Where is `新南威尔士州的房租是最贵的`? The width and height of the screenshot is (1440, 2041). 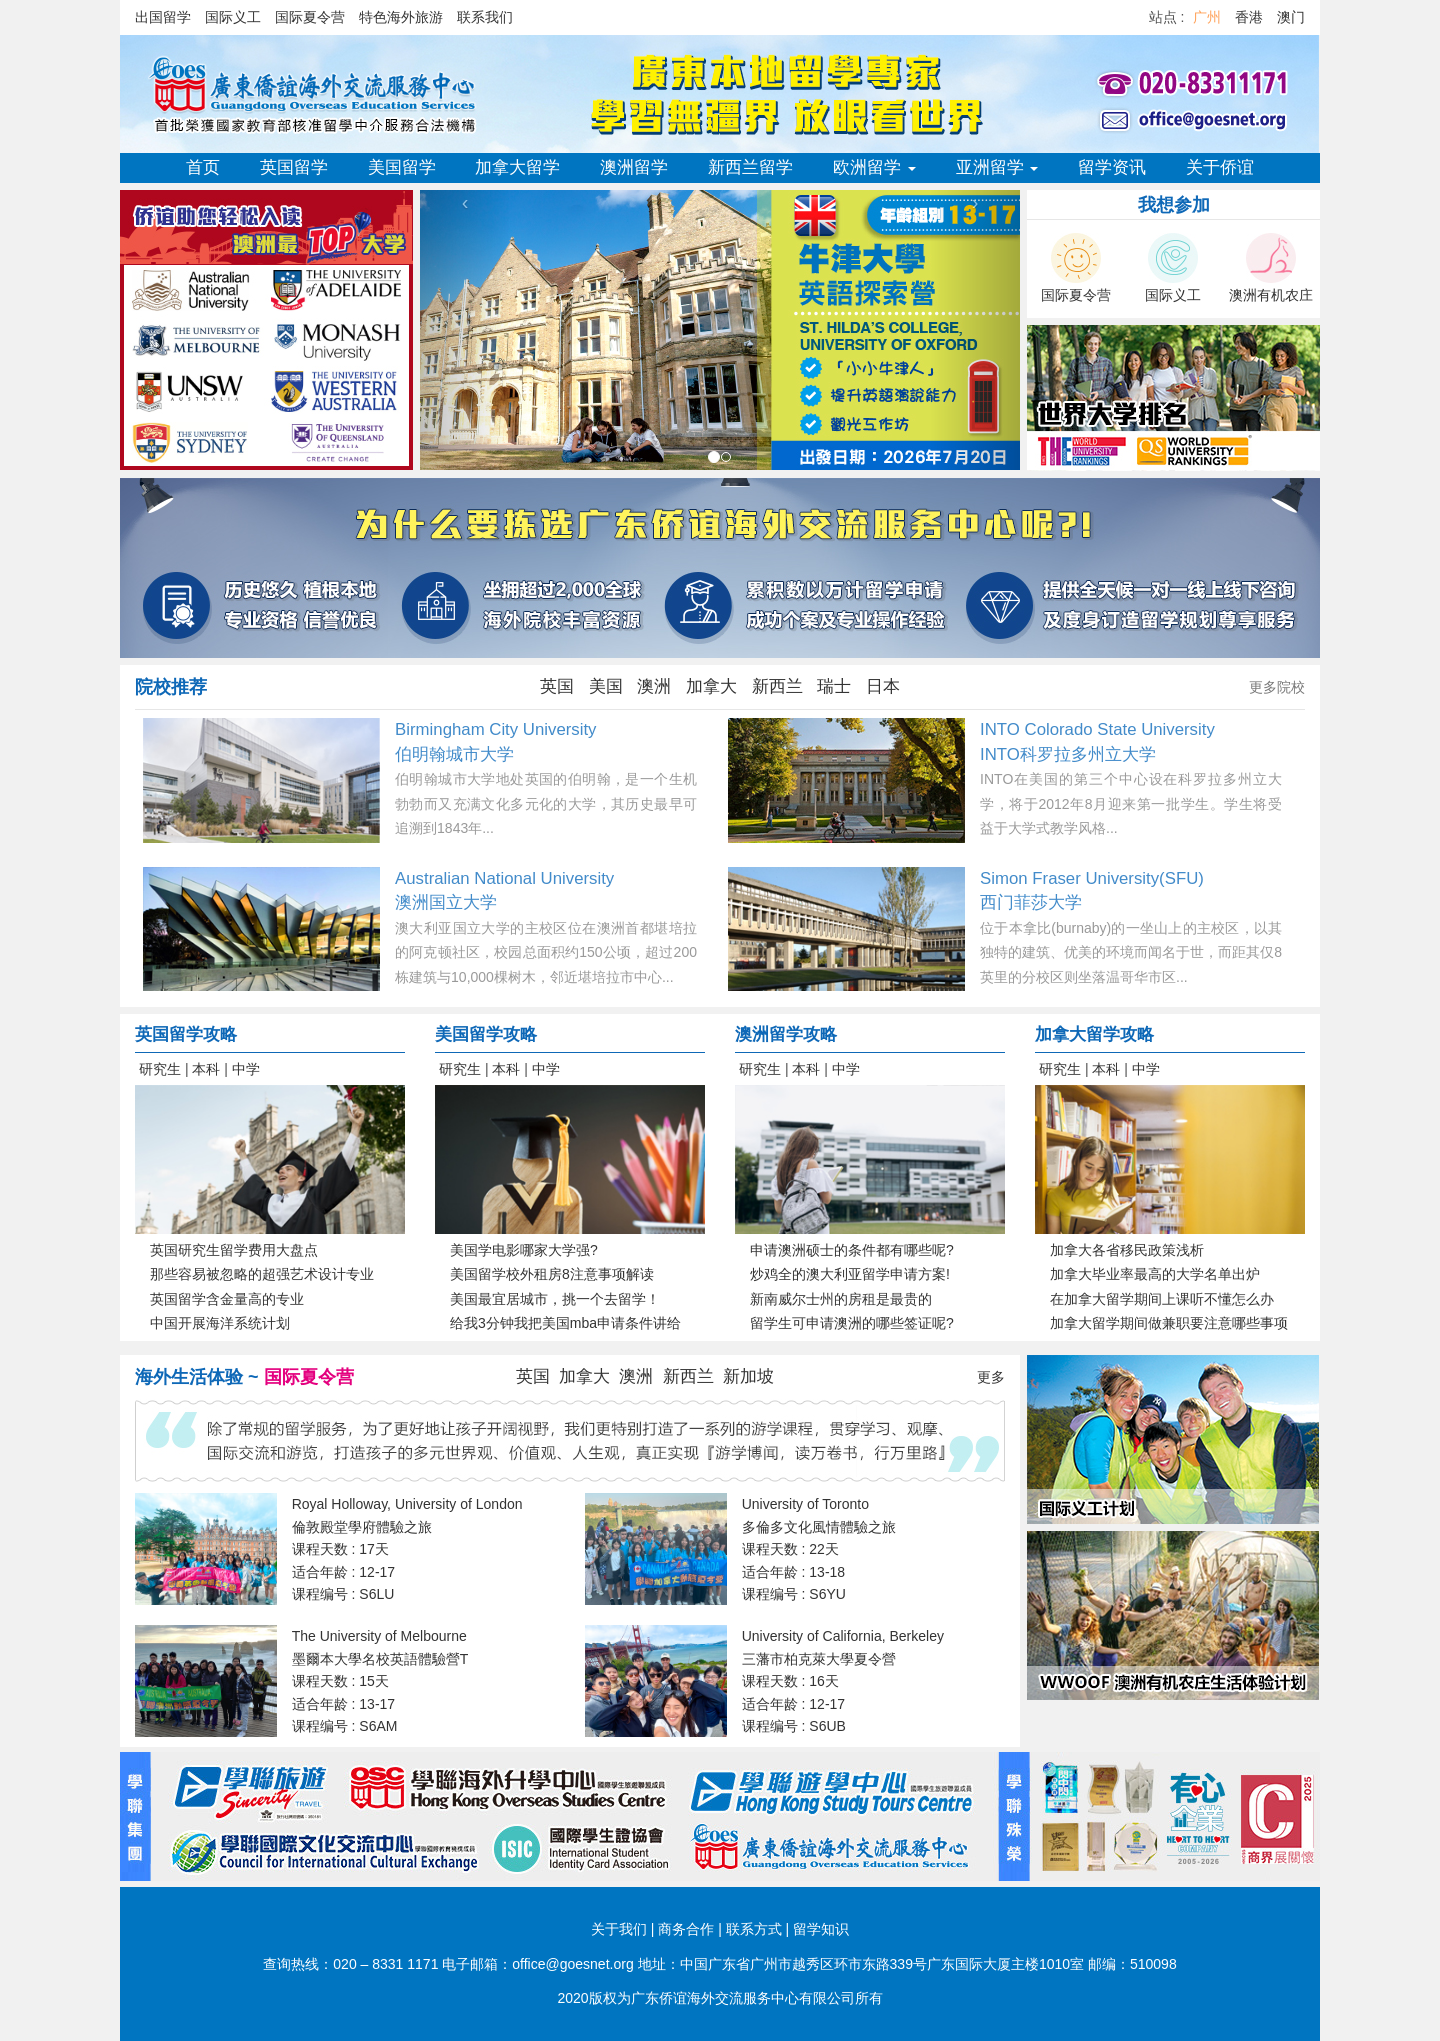
新南威尔士州的房租是最贵的 is located at coordinates (841, 1299).